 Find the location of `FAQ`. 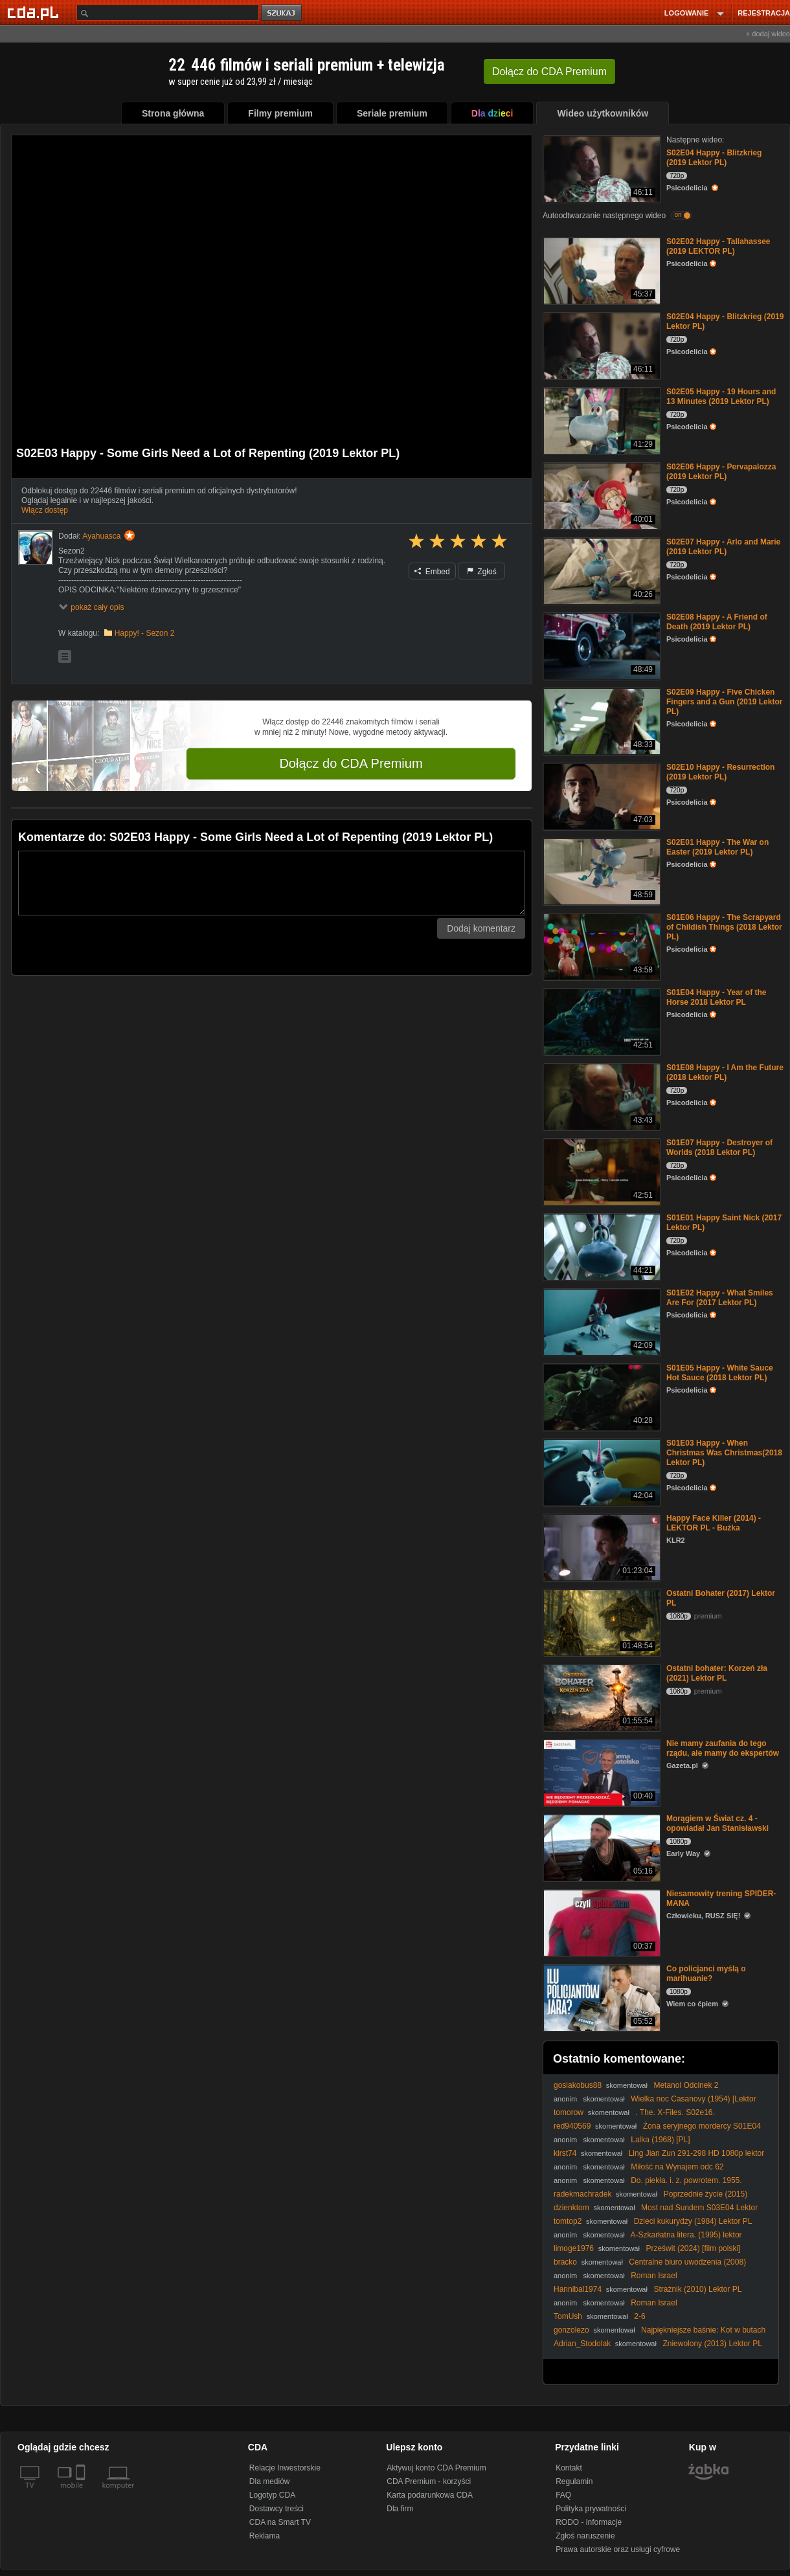

FAQ is located at coordinates (563, 2495).